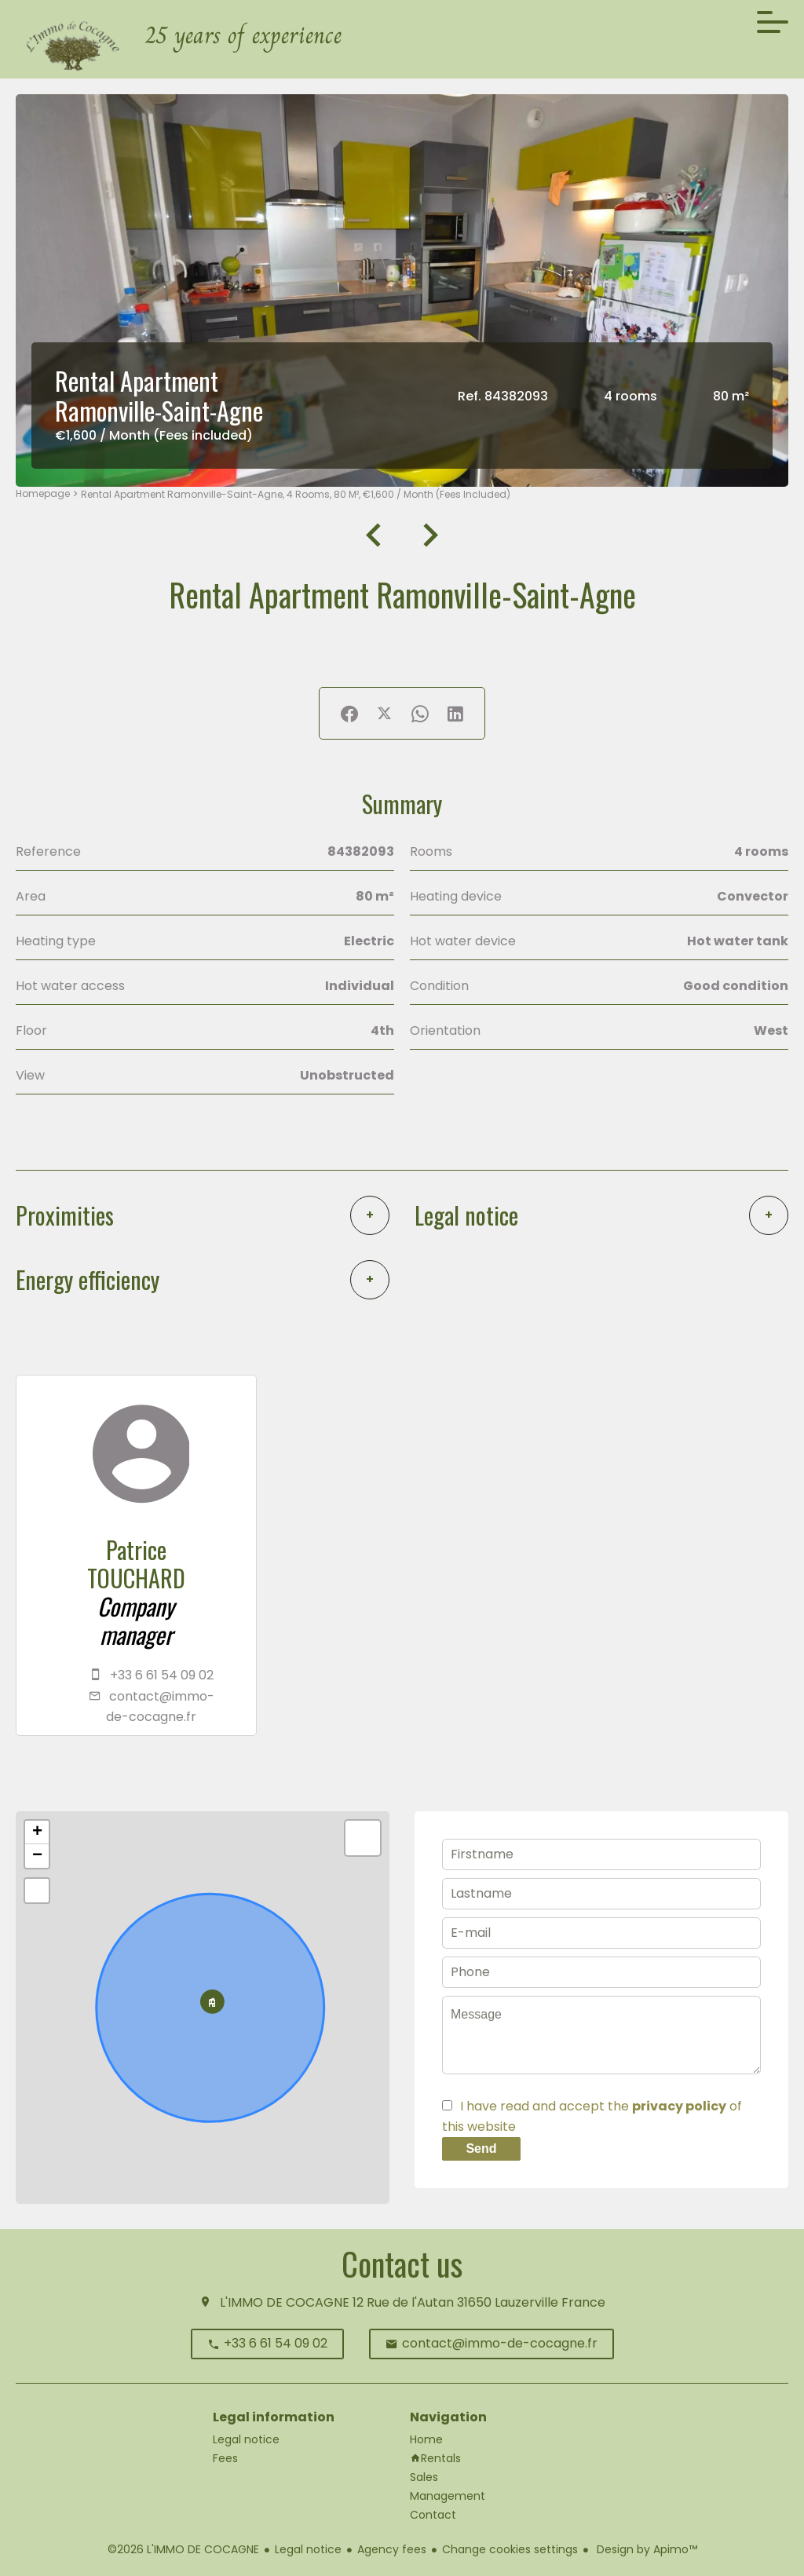  Describe the element at coordinates (308, 2549) in the screenshot. I see `Legal notice` at that location.